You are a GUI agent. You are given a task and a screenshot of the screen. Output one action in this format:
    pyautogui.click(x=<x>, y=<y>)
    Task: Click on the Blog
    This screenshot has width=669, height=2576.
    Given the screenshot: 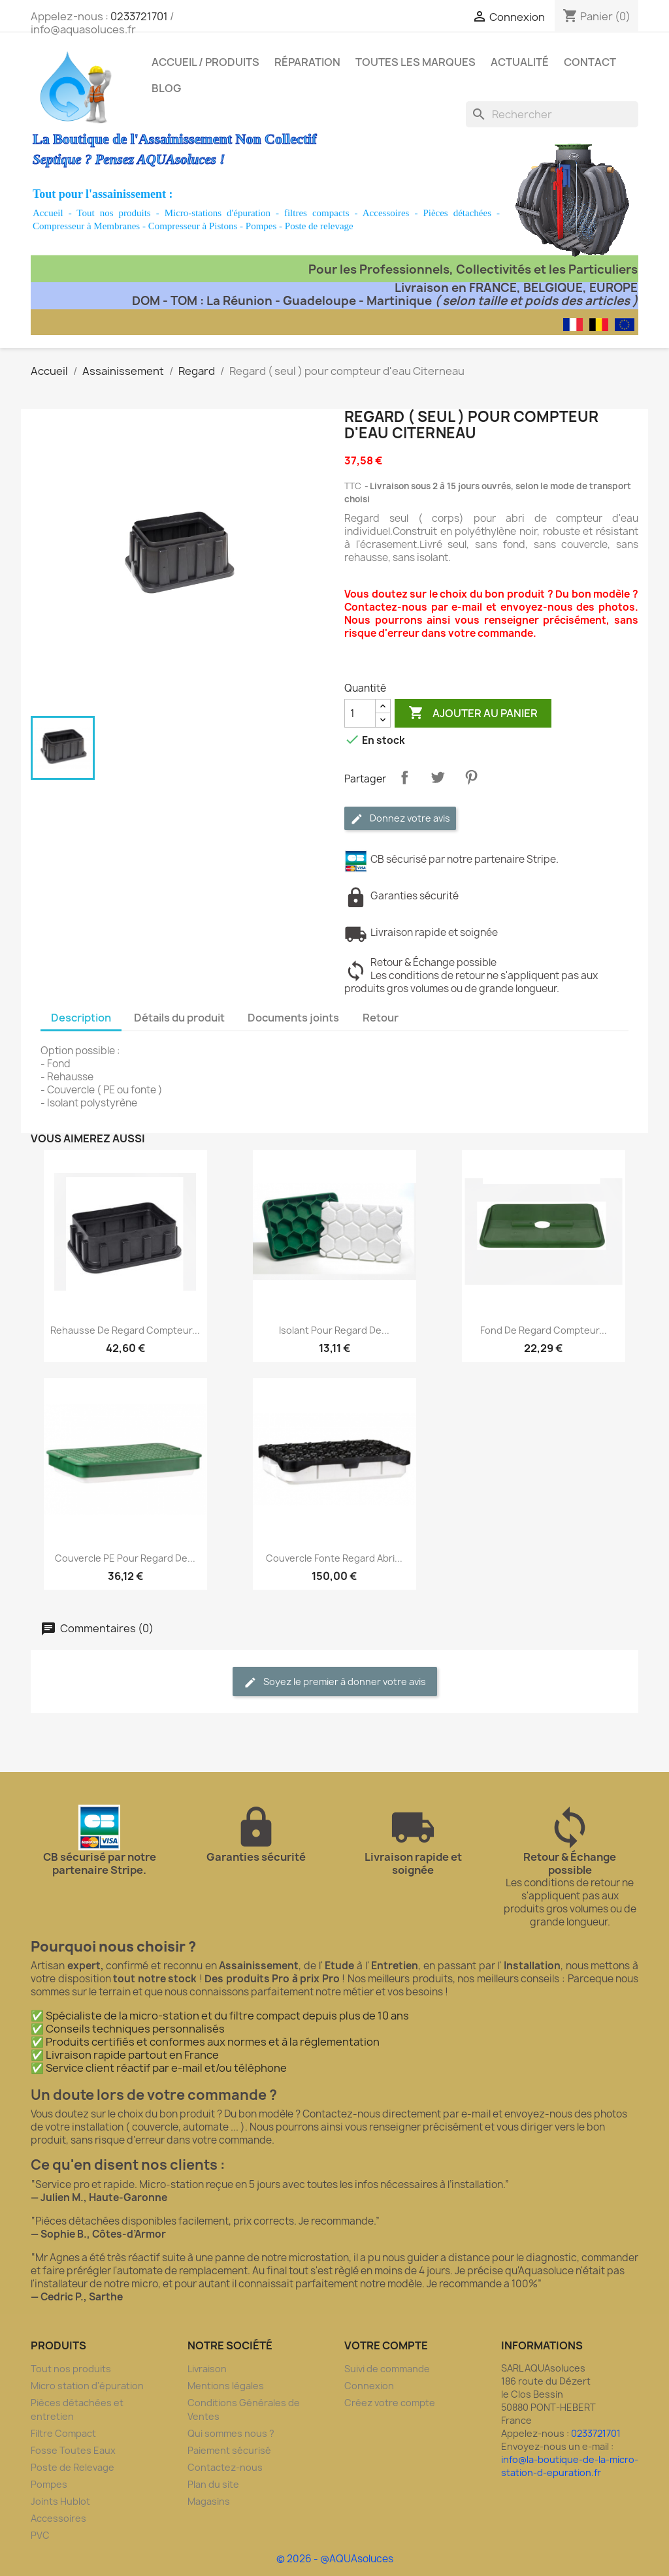 What is the action you would take?
    pyautogui.click(x=166, y=88)
    